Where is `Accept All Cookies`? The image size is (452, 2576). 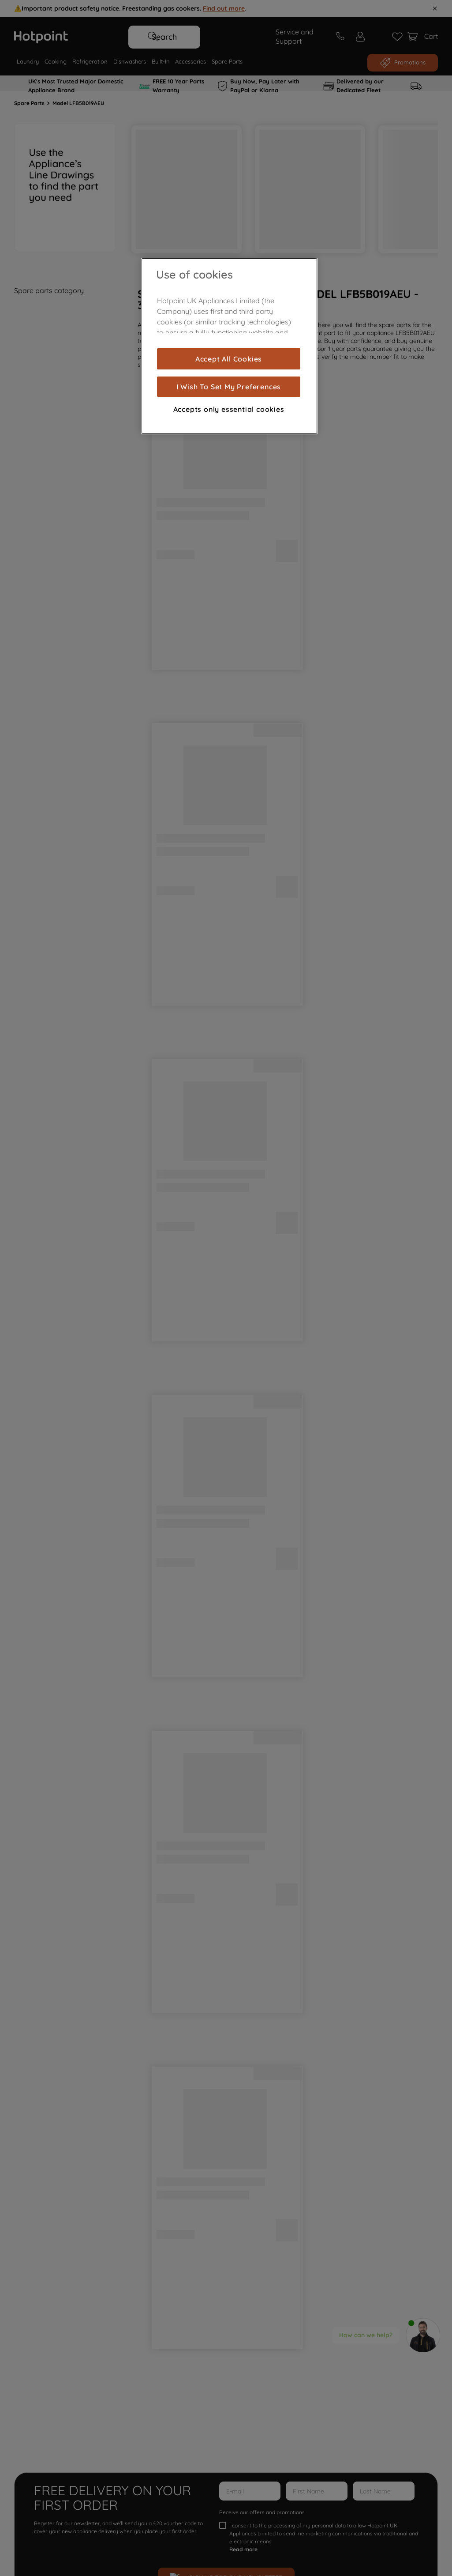
Accept All Cookies is located at coordinates (228, 358).